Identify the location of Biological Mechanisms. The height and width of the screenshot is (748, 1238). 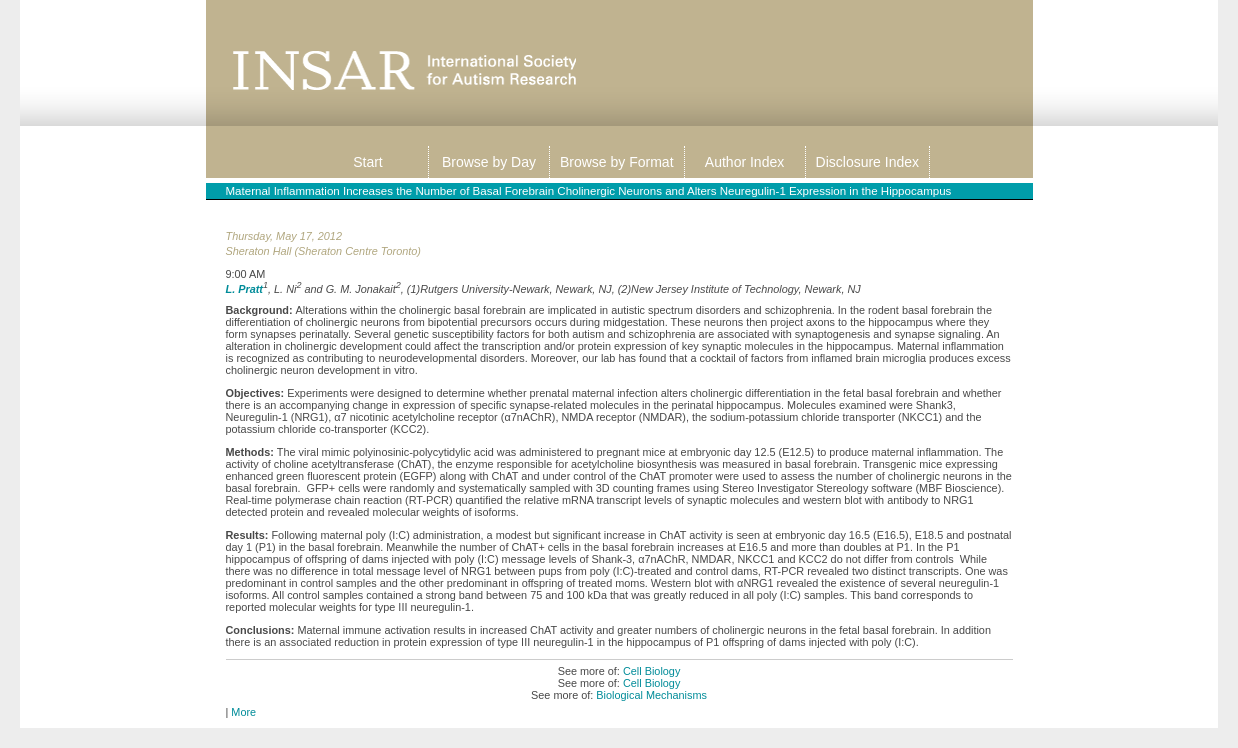
(651, 695).